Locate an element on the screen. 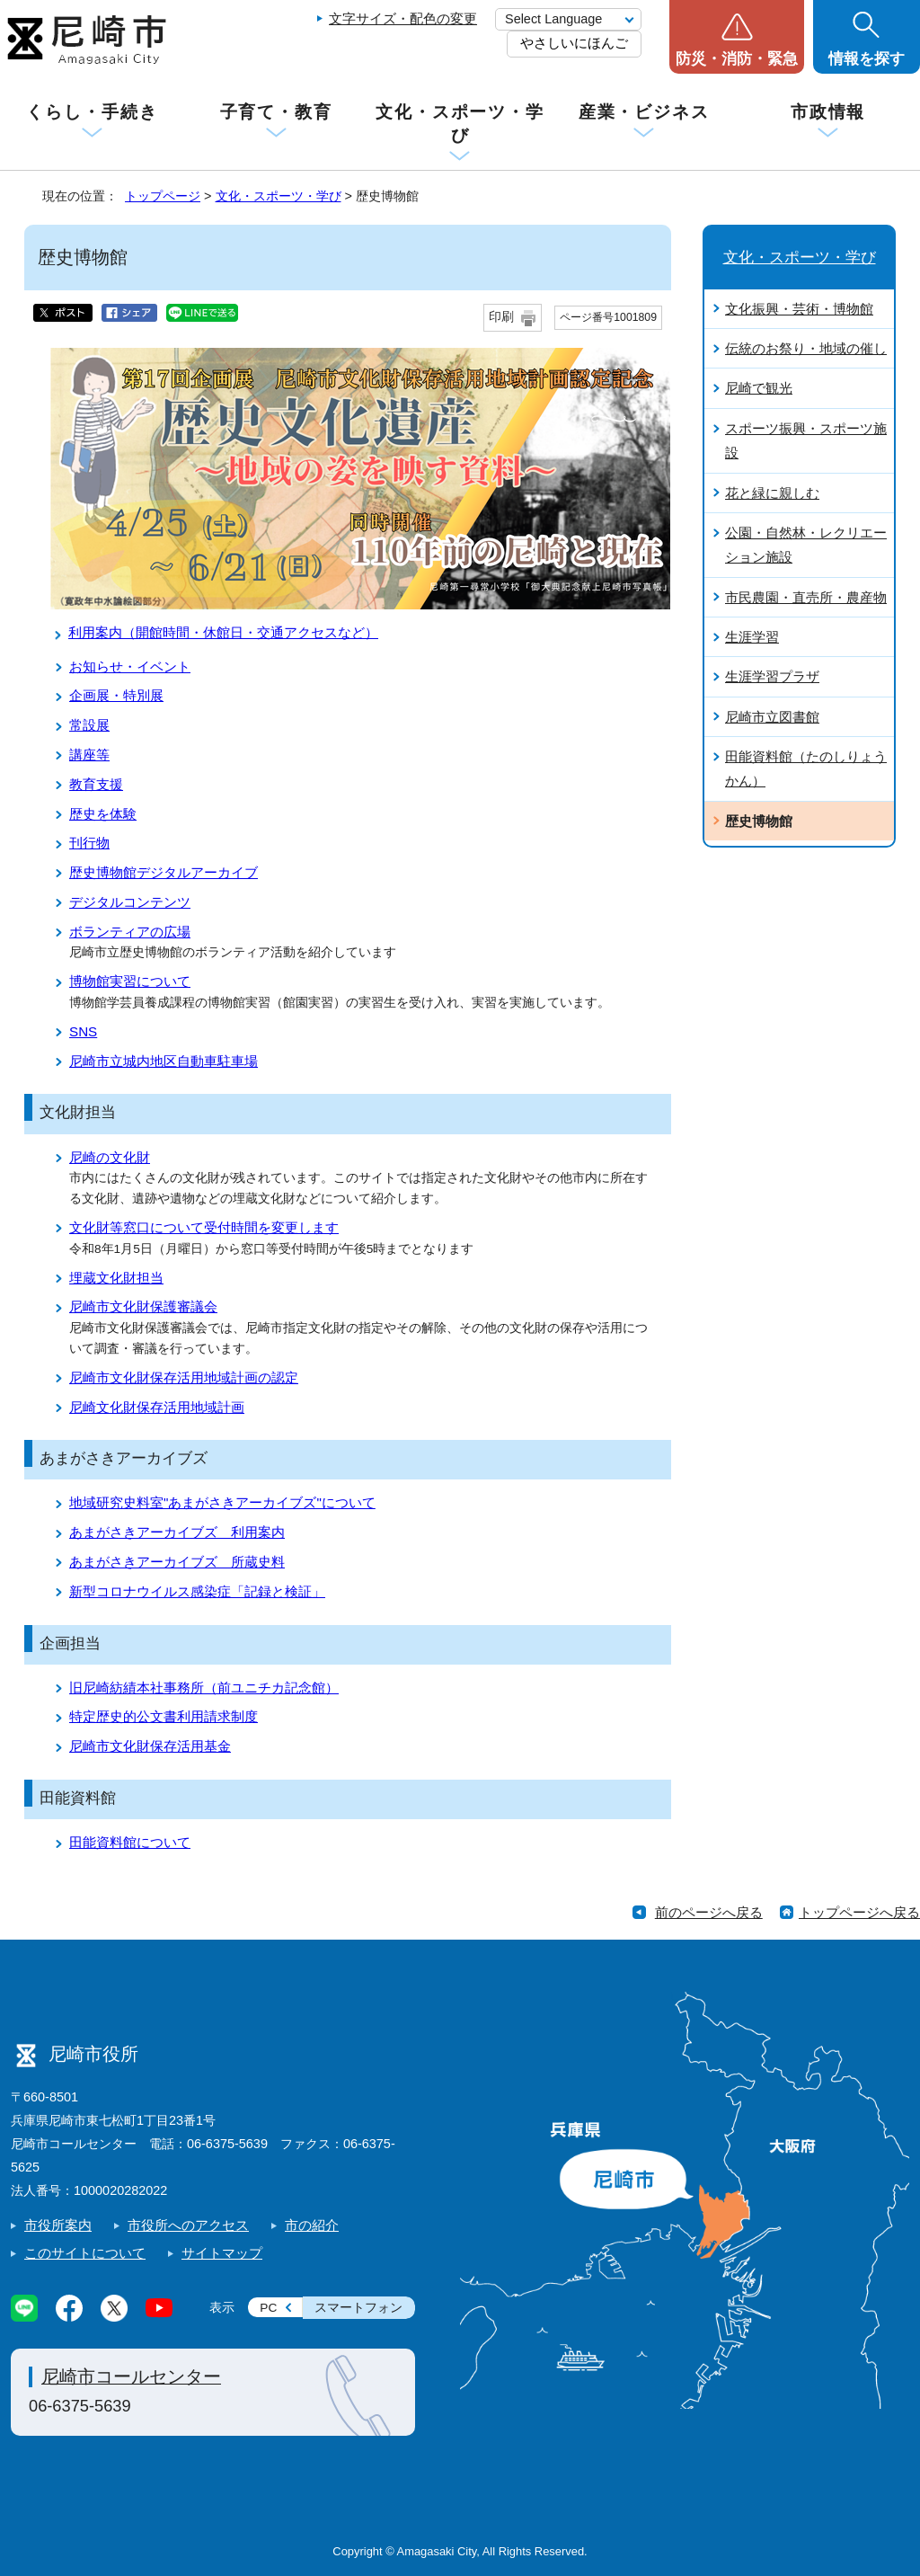 This screenshot has height=2576, width=920. 企画展・特別展 is located at coordinates (116, 695).